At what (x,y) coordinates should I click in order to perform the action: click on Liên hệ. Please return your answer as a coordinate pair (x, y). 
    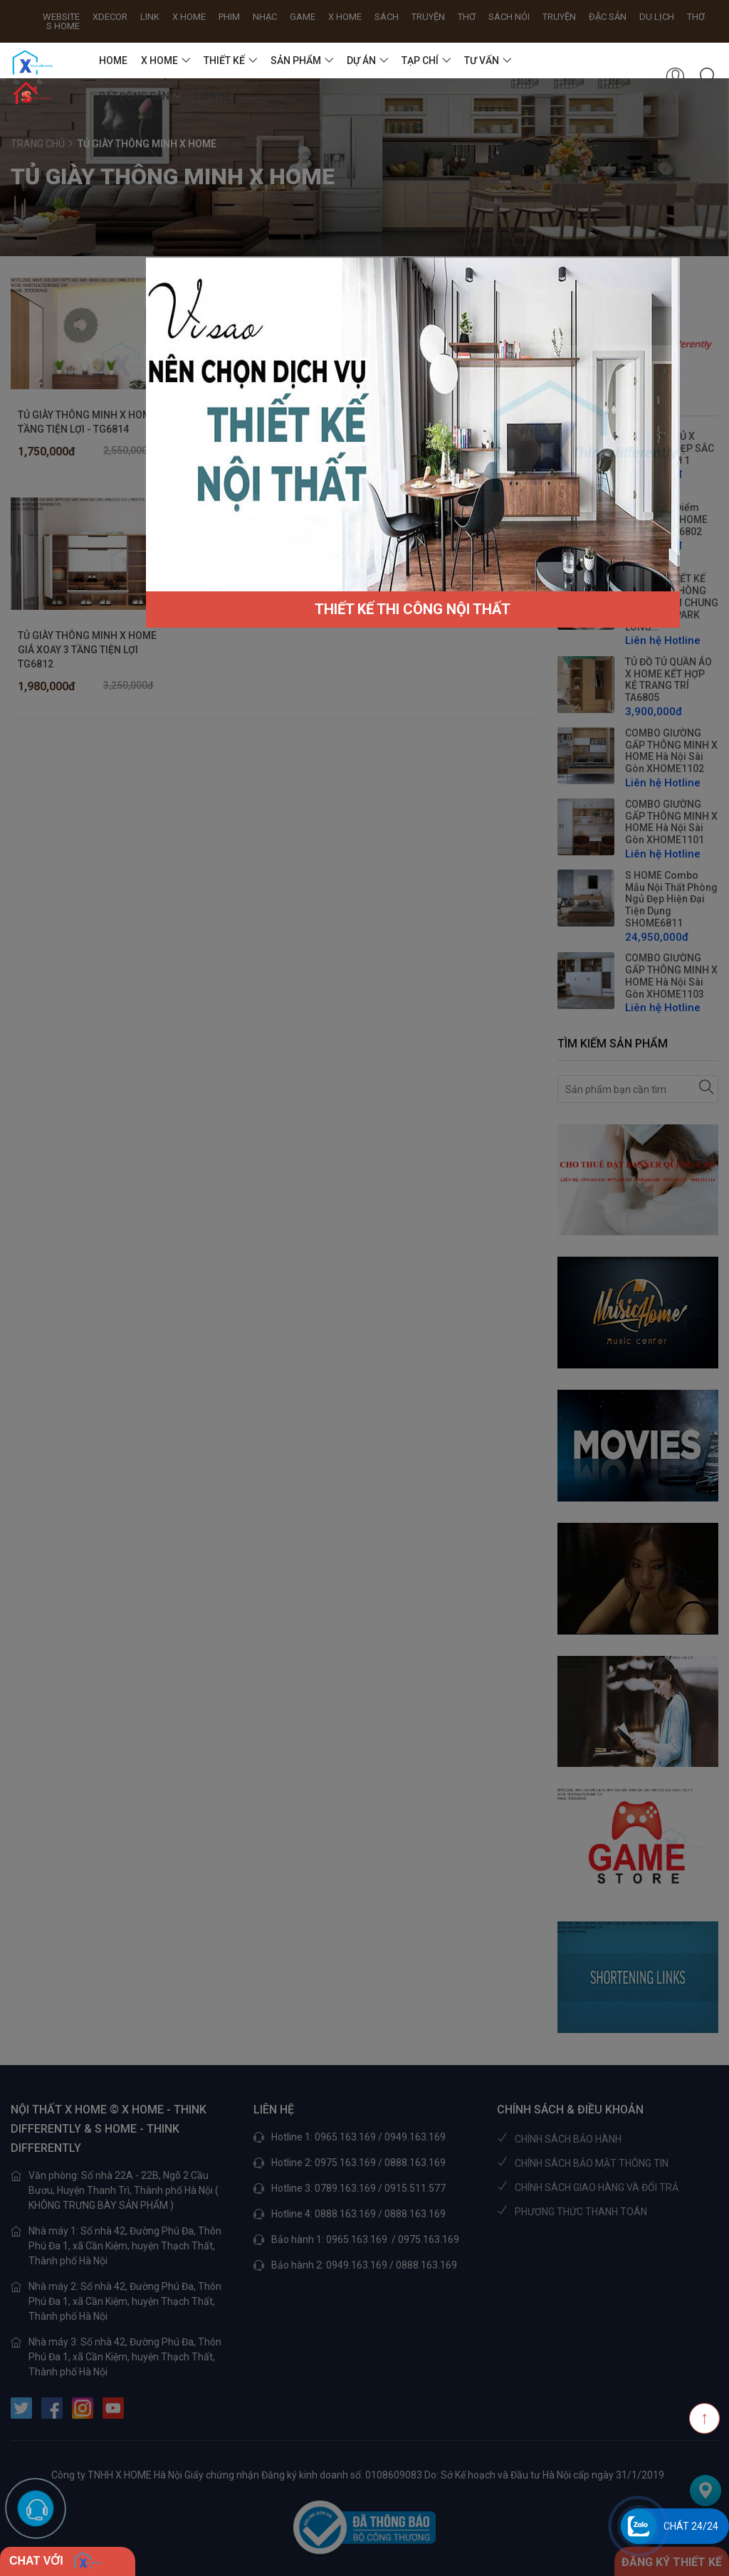
    Looking at the image, I should click on (213, 96).